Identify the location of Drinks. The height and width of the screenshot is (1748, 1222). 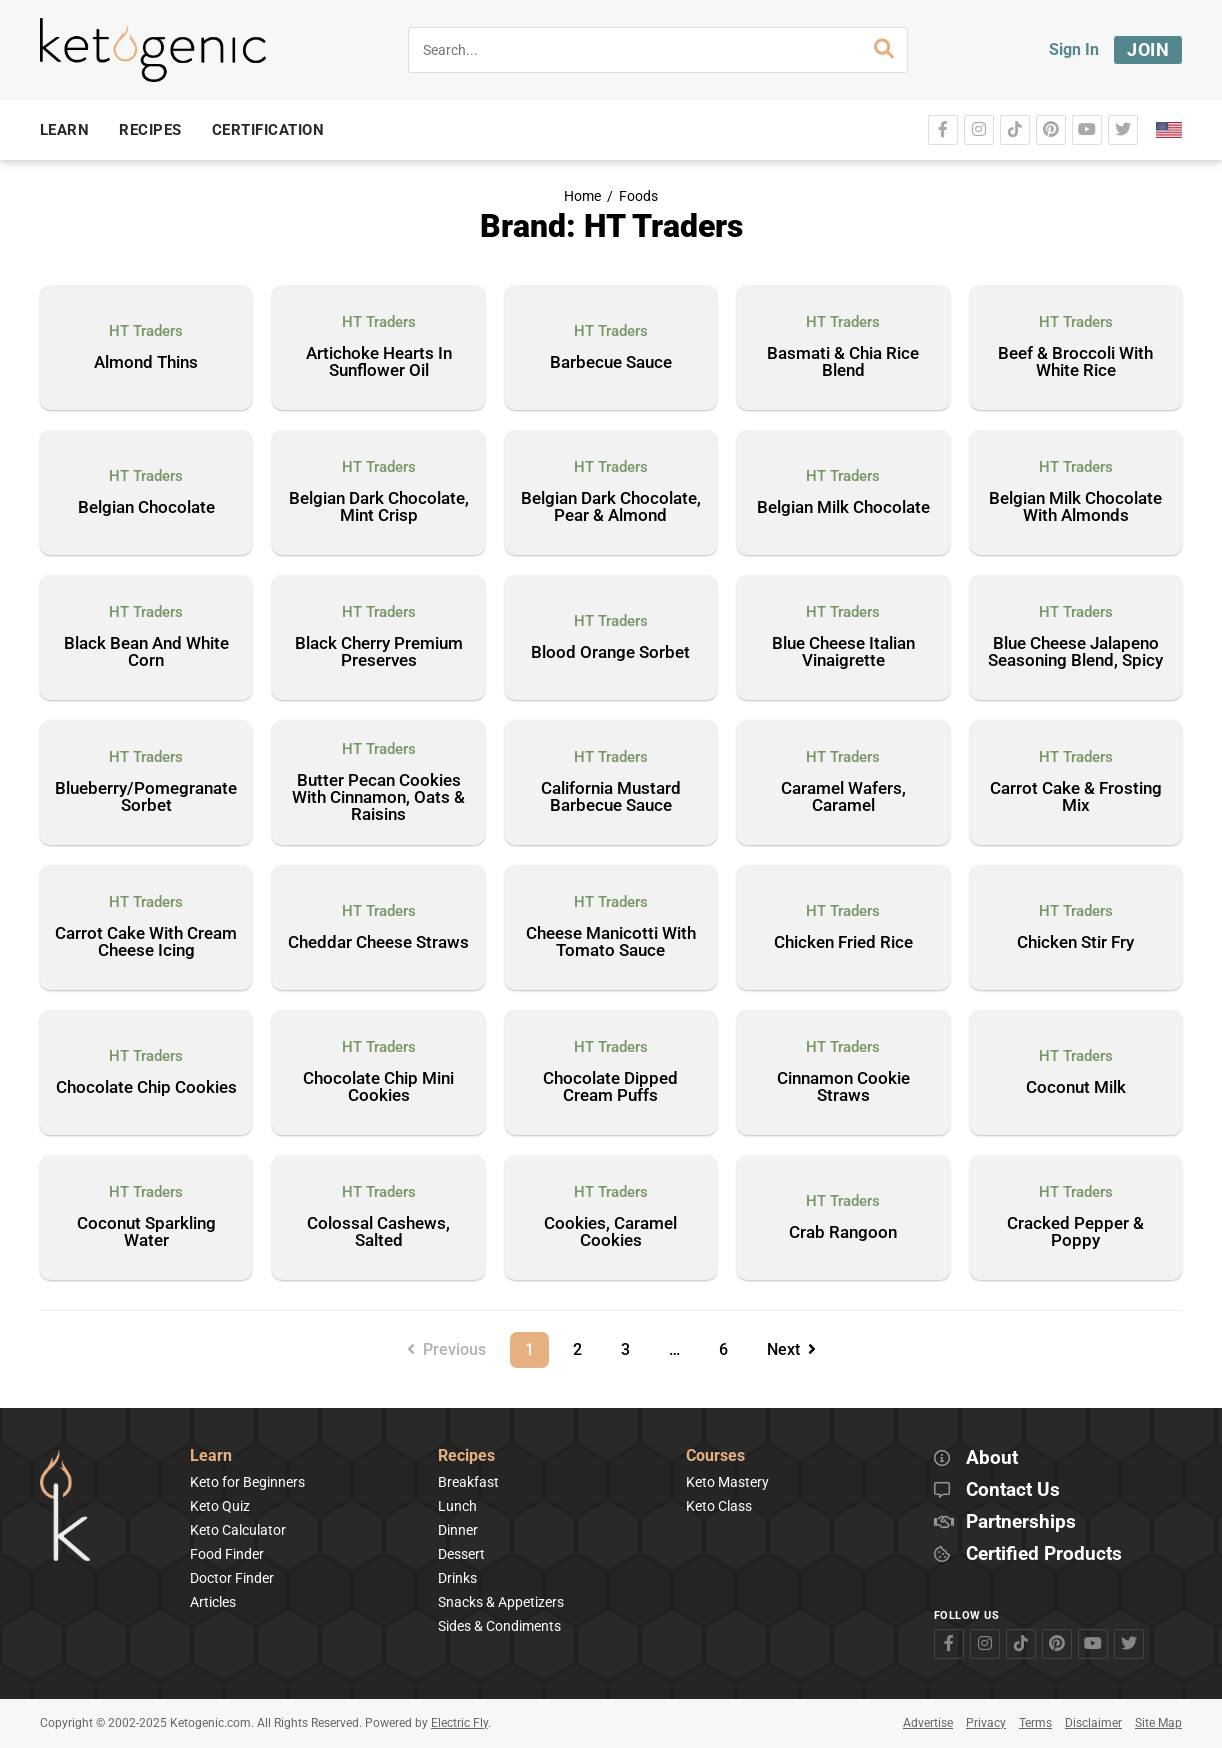
(457, 1578).